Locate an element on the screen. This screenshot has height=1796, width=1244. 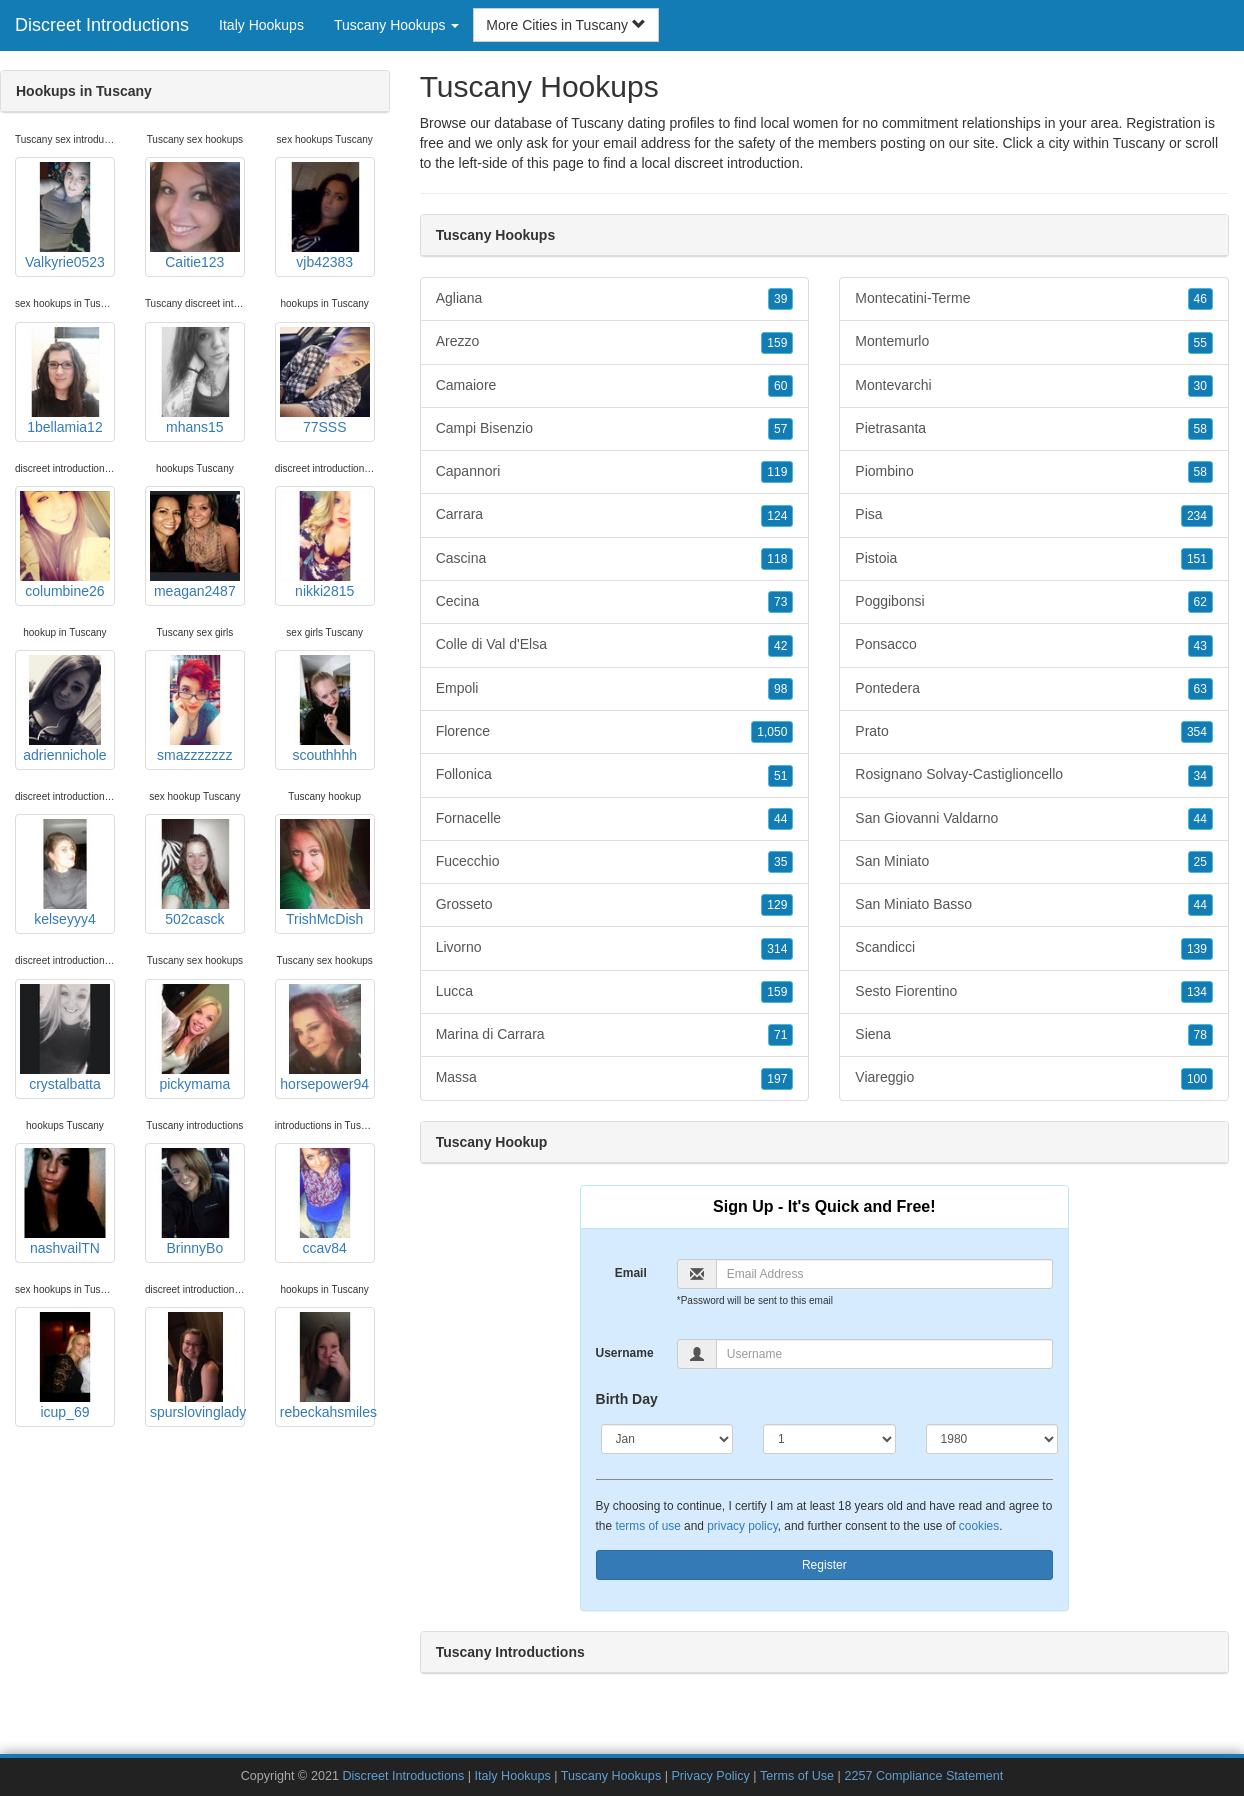
30 is located at coordinates (1200, 386).